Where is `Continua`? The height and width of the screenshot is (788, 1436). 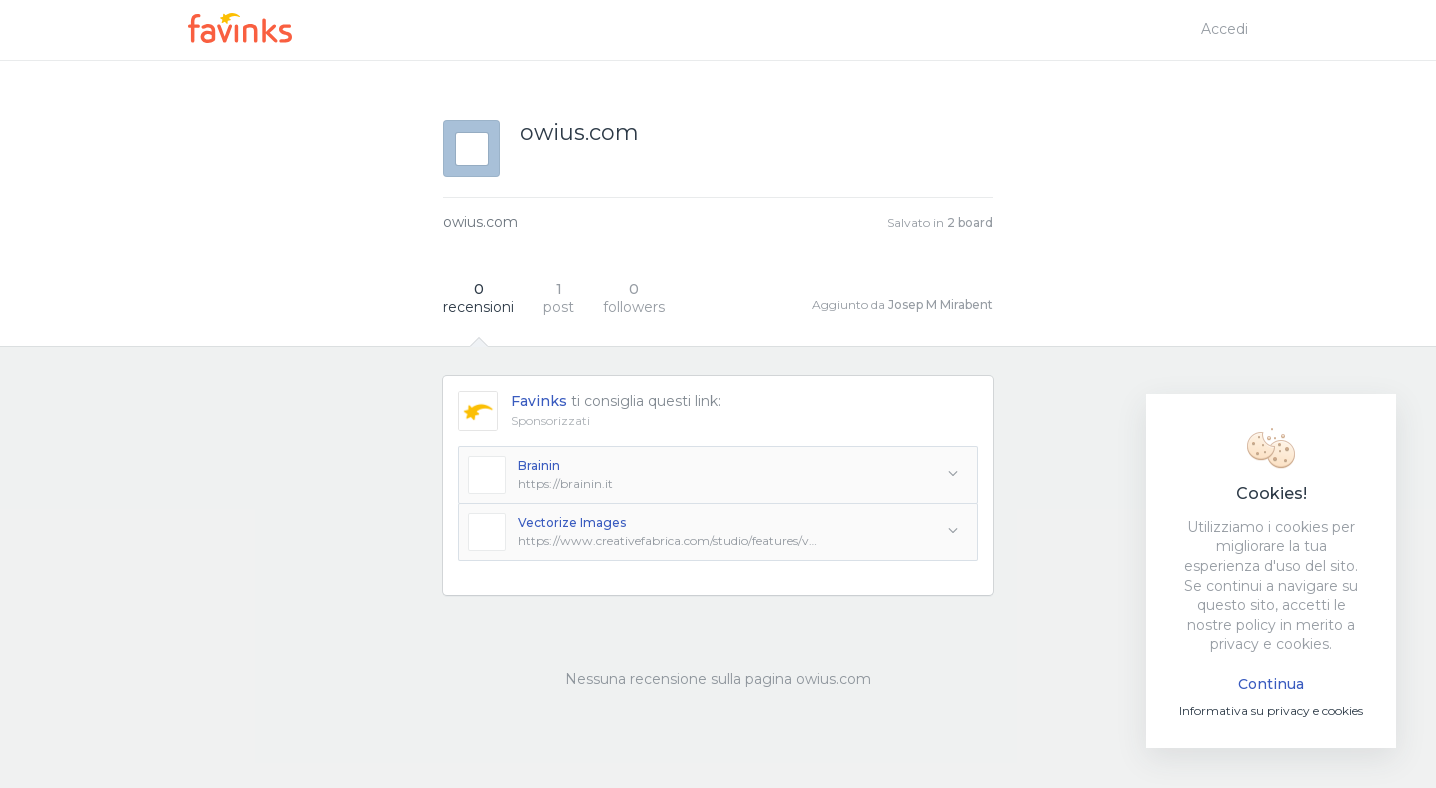
Continua is located at coordinates (1271, 684).